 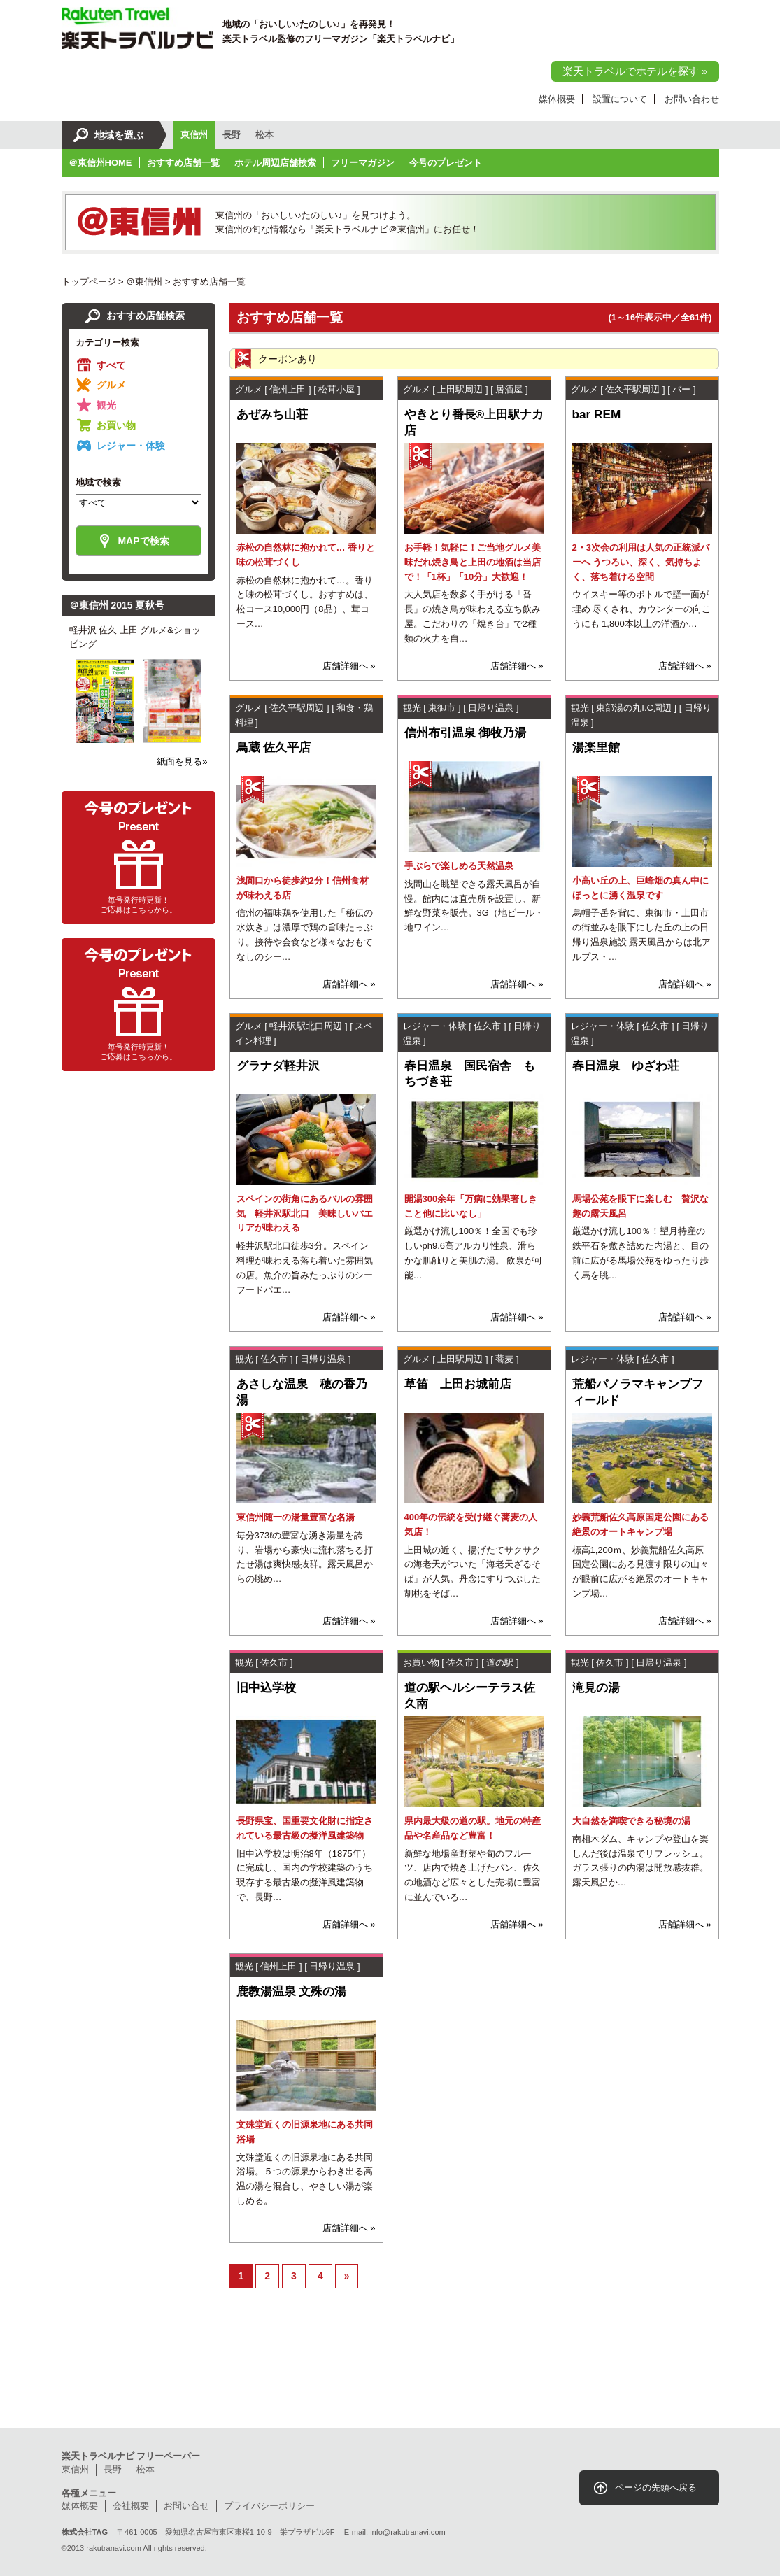 What do you see at coordinates (89, 281) in the screenshot?
I see `トップページ` at bounding box center [89, 281].